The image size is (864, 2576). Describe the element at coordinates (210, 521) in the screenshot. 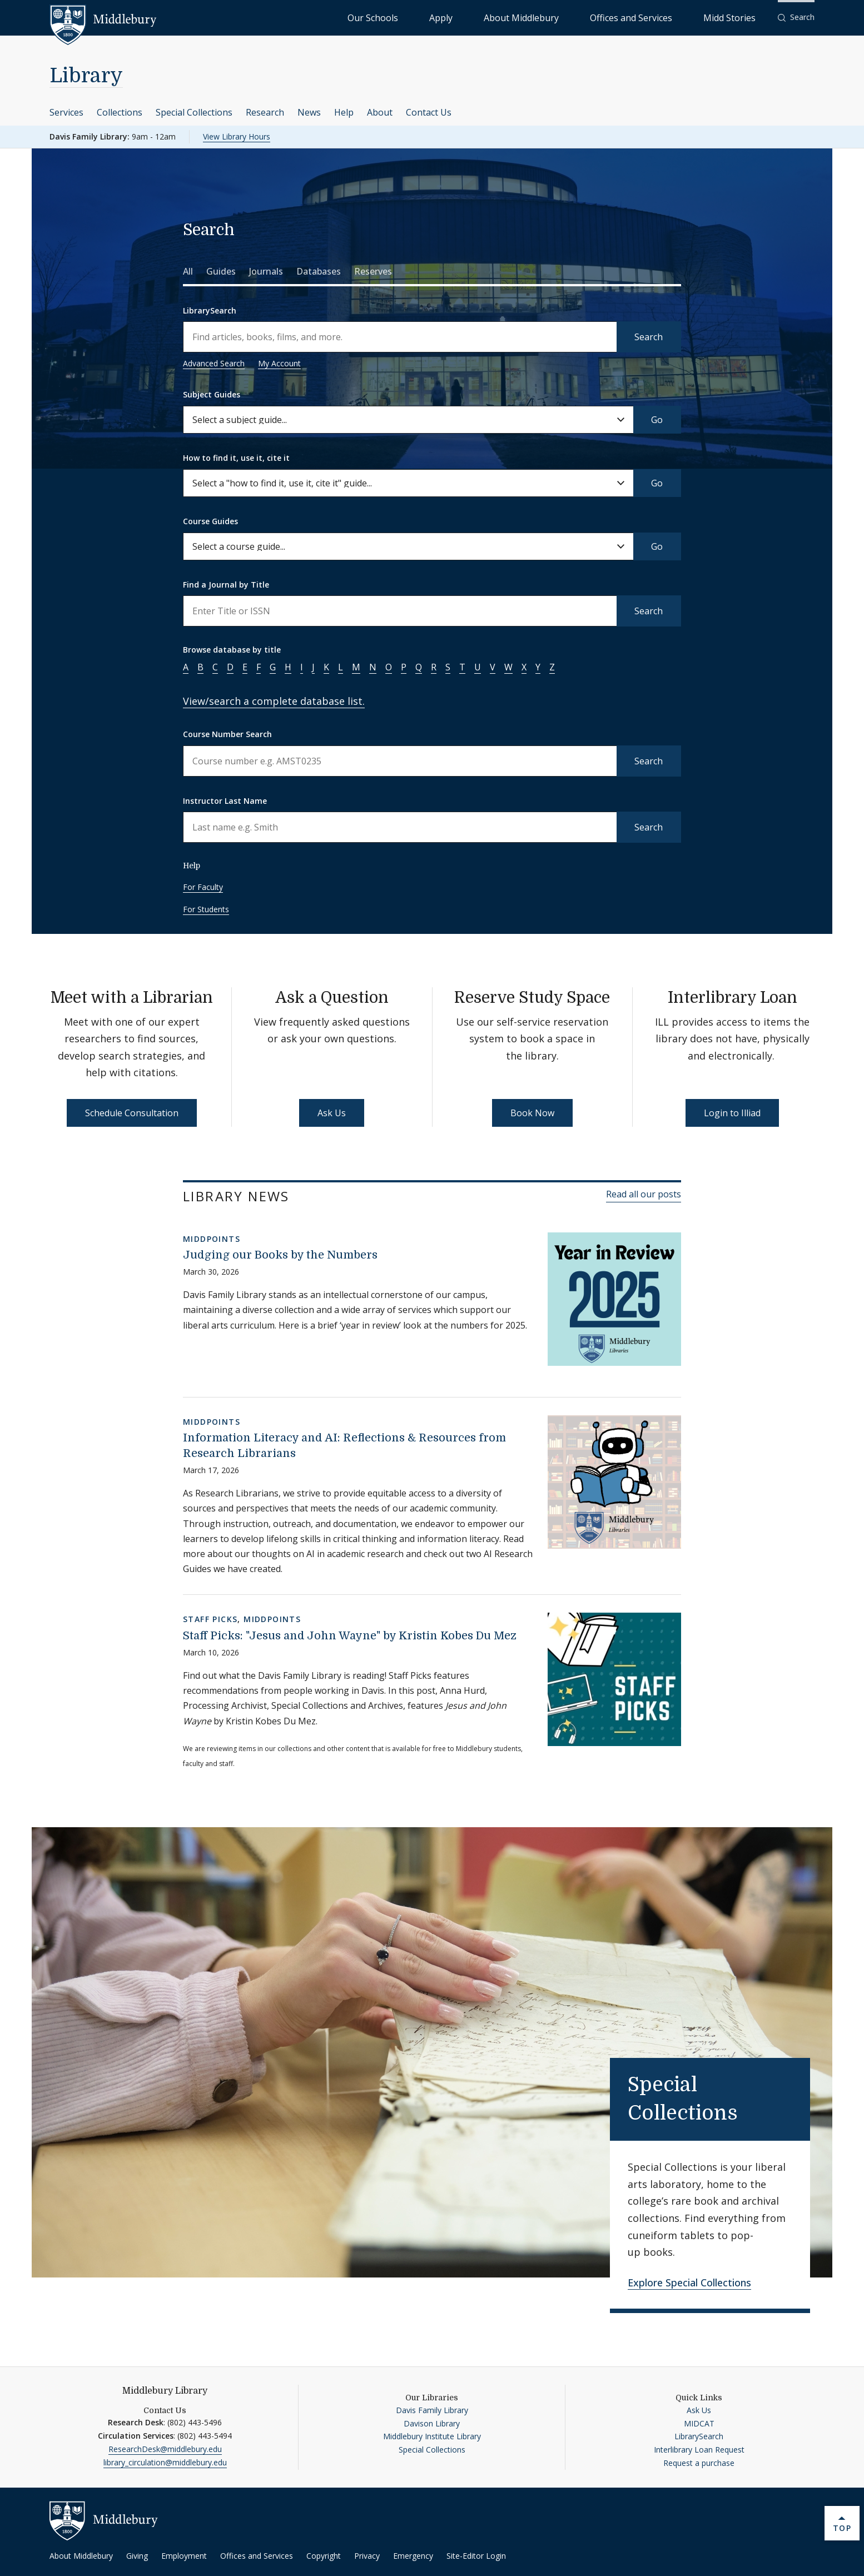

I see `Course Guides` at that location.